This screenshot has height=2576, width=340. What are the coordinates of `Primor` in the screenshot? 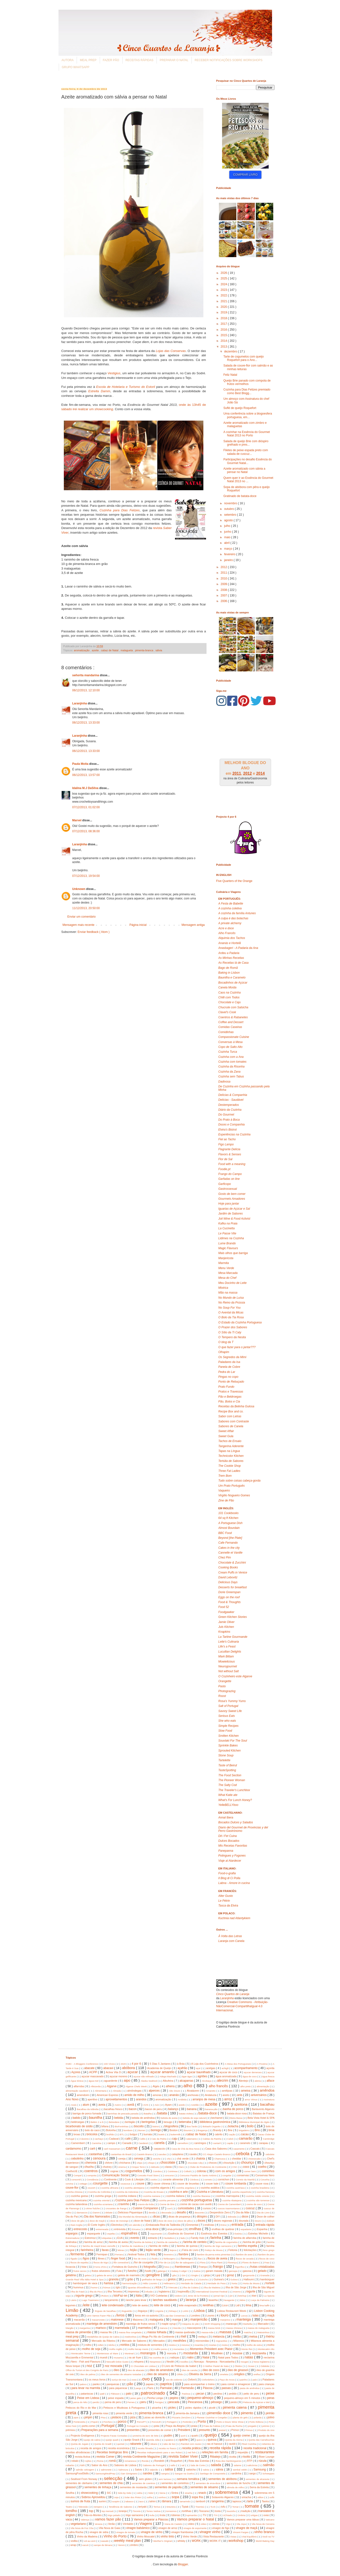 It's located at (235, 2430).